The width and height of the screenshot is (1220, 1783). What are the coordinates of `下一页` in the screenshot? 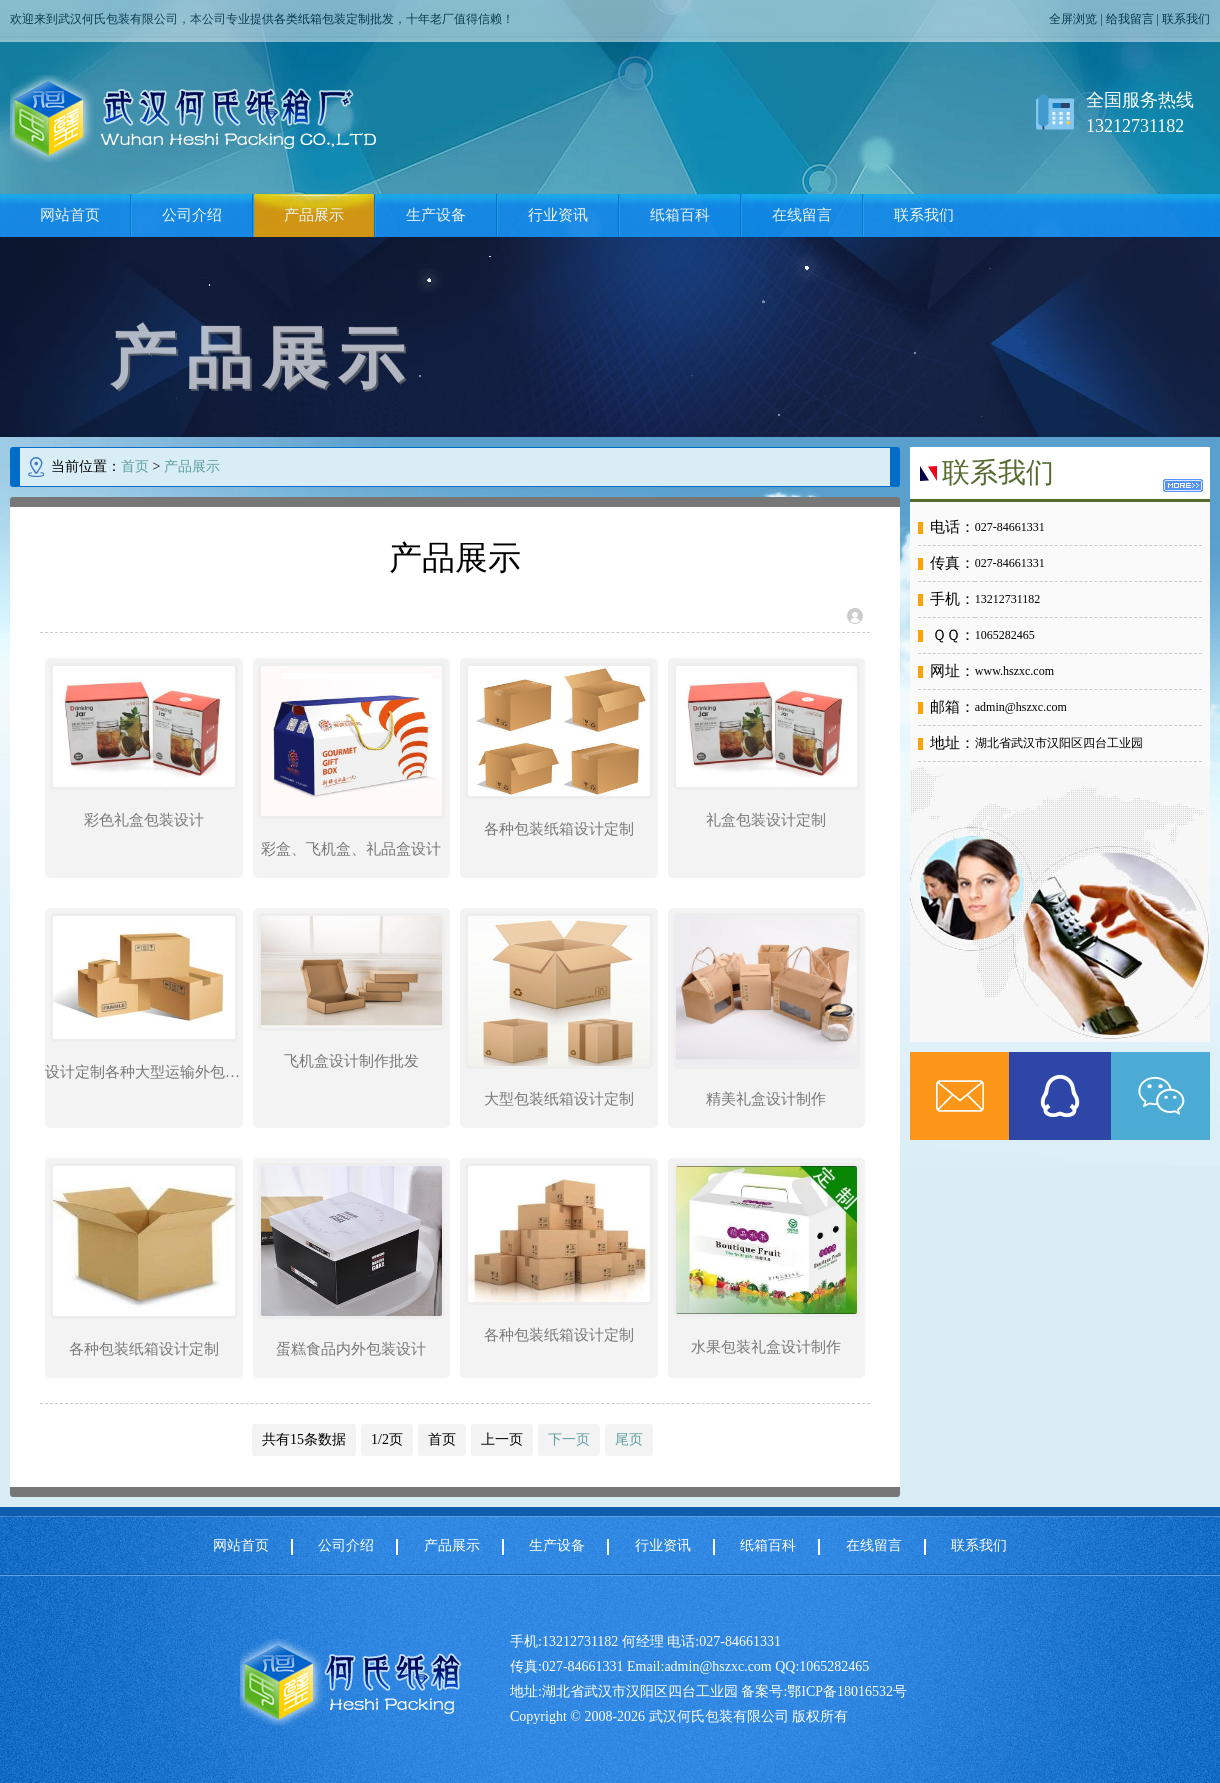 It's located at (569, 1439).